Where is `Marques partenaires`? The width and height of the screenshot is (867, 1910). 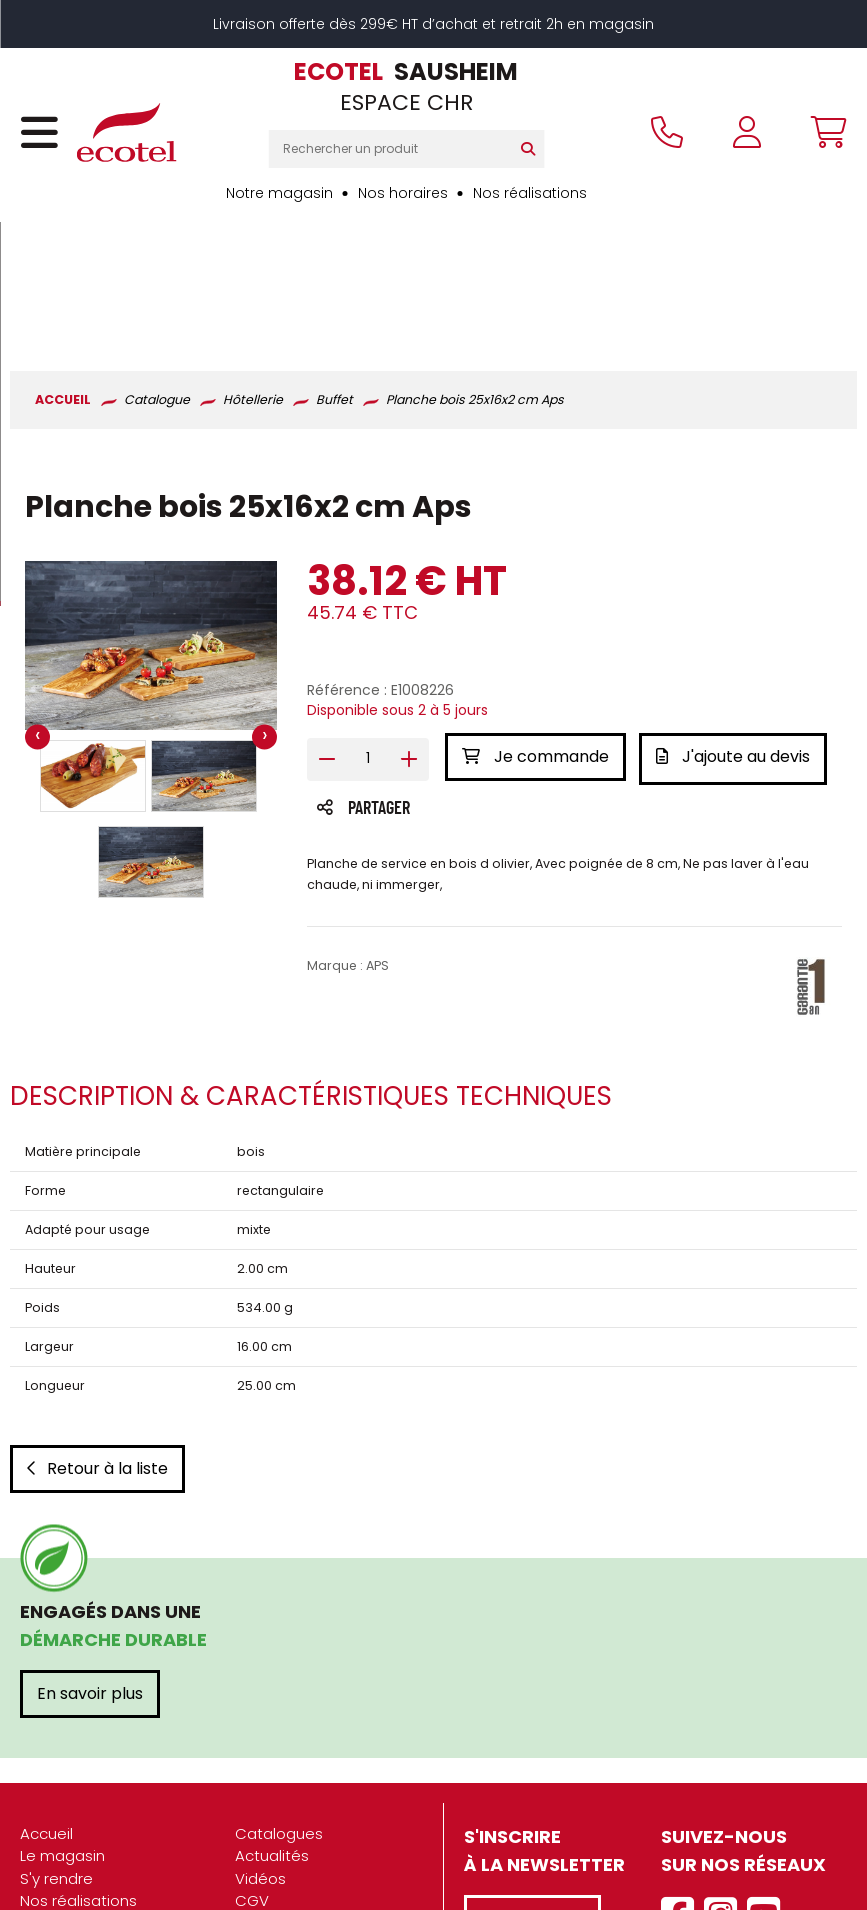
Marques partenaires is located at coordinates (97, 1857).